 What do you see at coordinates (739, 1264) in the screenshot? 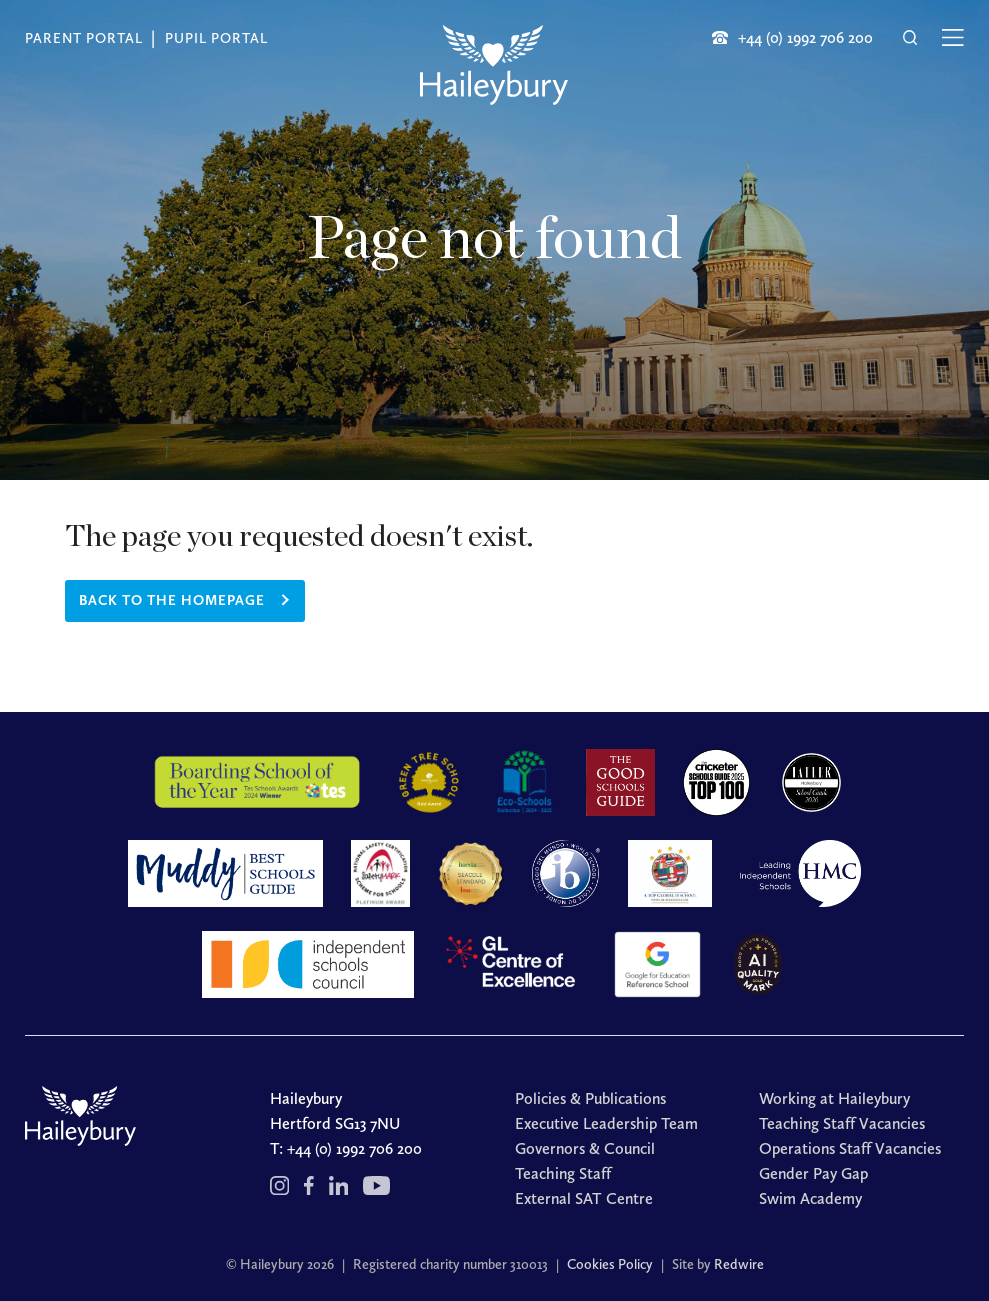
I see `Redwire` at bounding box center [739, 1264].